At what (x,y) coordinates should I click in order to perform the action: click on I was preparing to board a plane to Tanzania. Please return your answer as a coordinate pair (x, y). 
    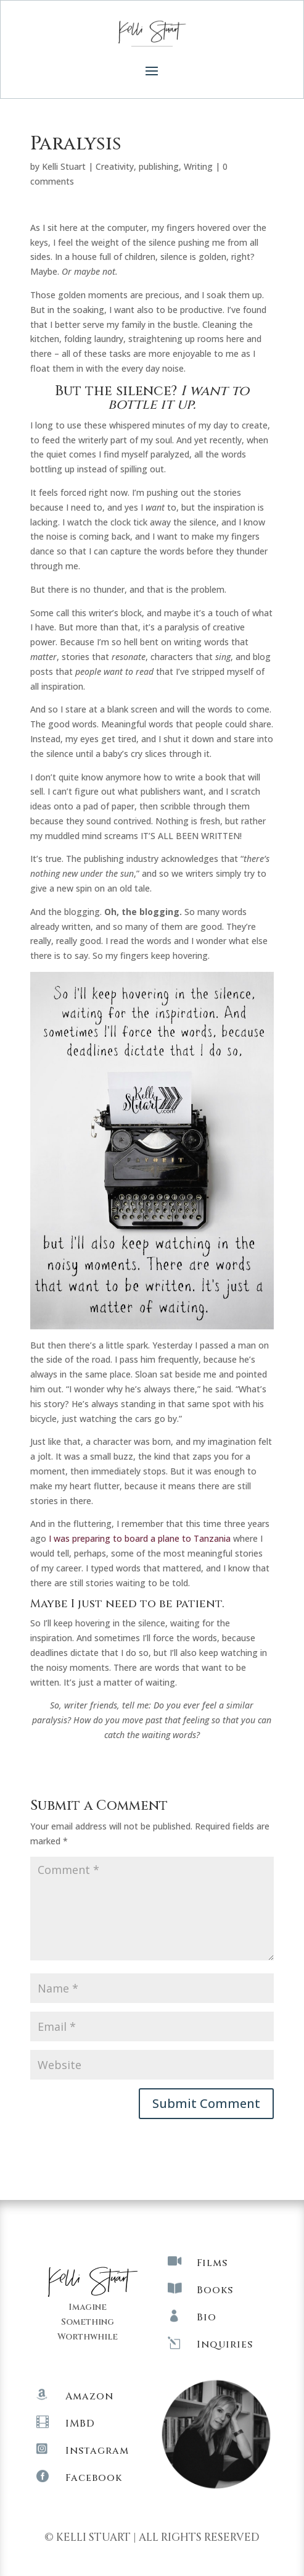
    Looking at the image, I should click on (141, 1538).